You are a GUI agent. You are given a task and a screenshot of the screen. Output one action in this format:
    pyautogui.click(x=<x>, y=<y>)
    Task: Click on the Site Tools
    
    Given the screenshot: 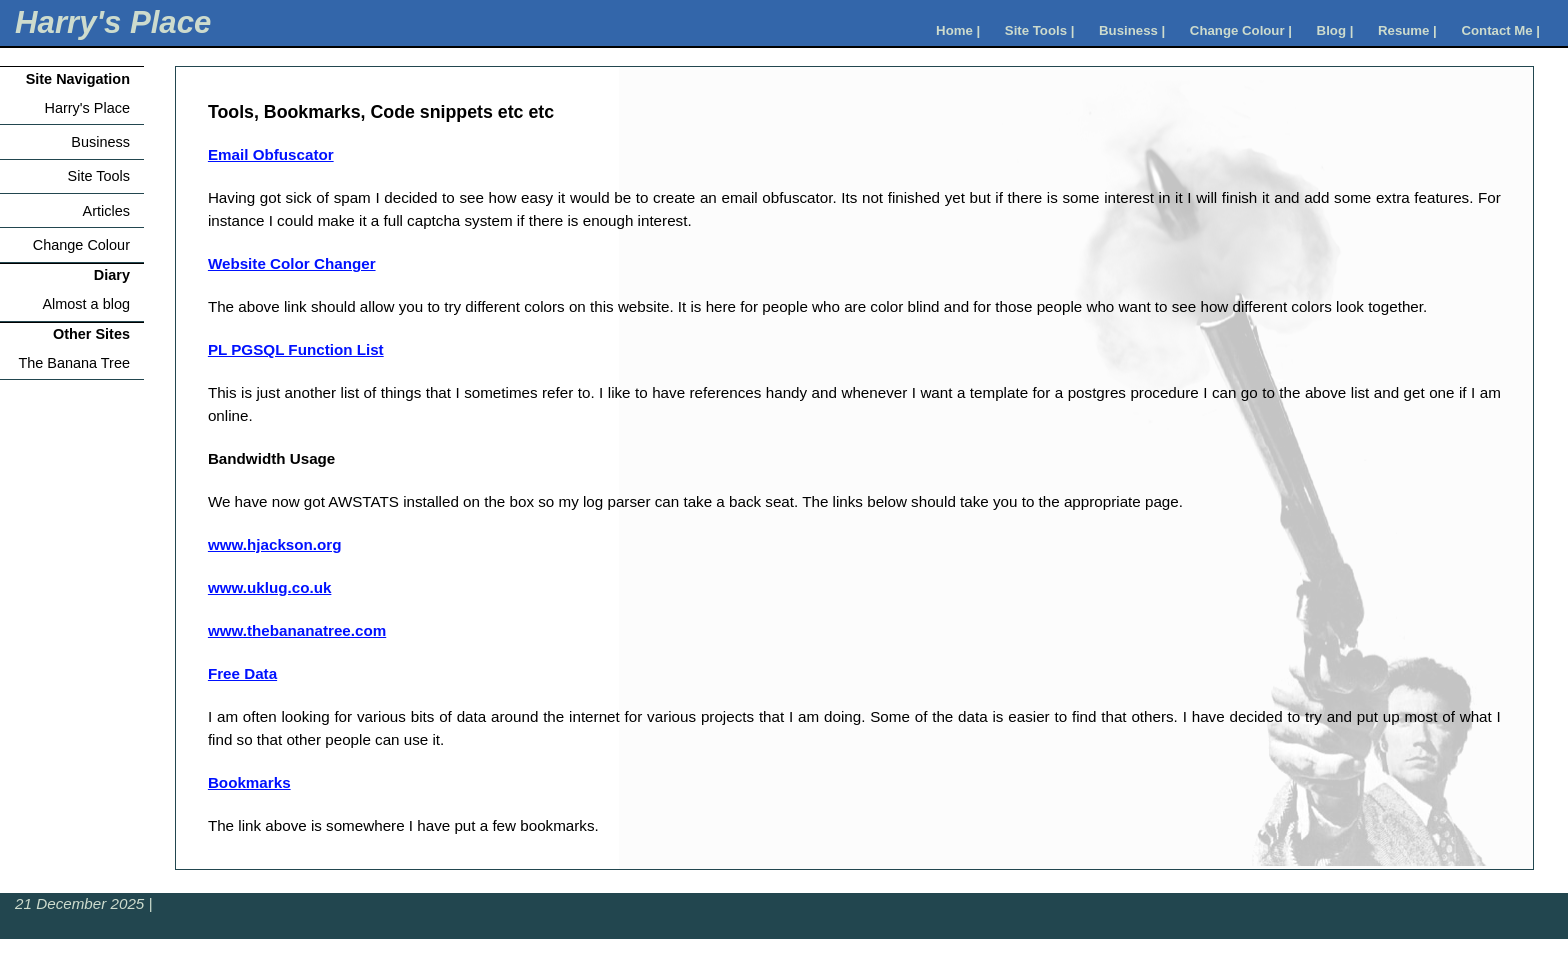 What is the action you would take?
    pyautogui.click(x=99, y=176)
    